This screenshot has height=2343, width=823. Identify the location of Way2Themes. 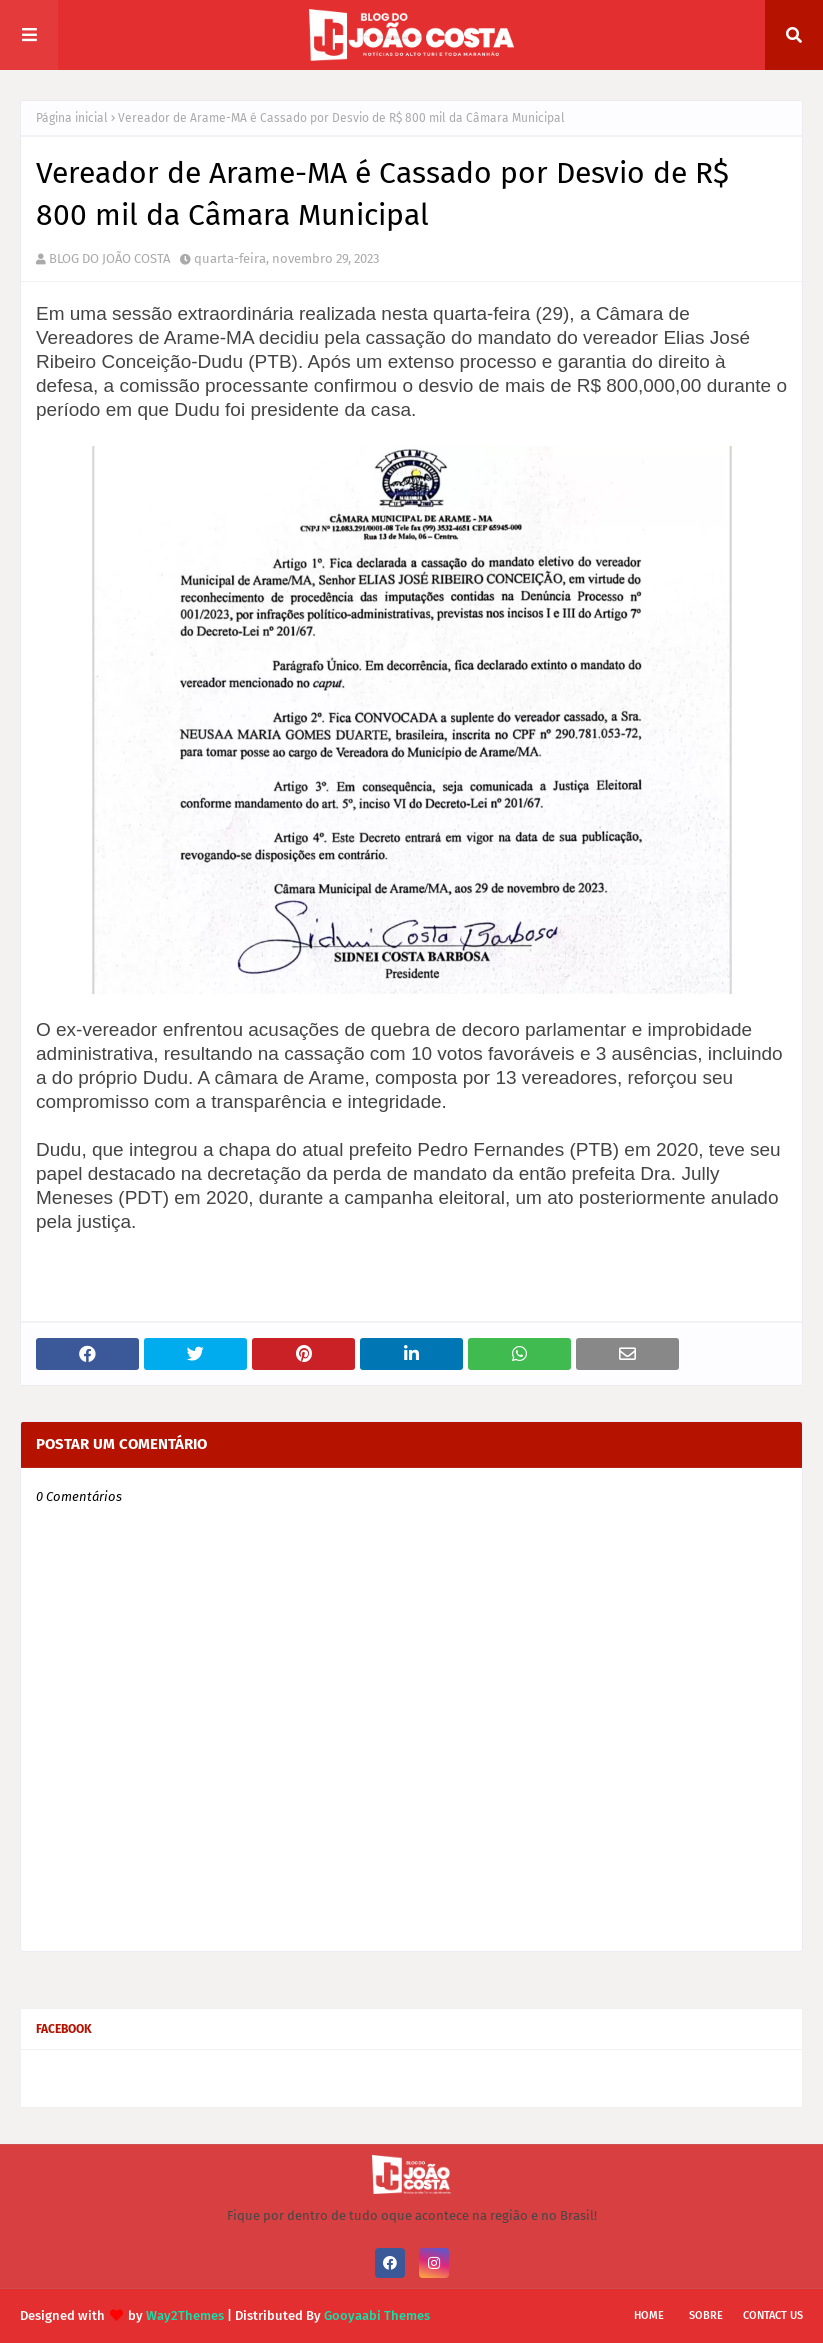
(185, 2315).